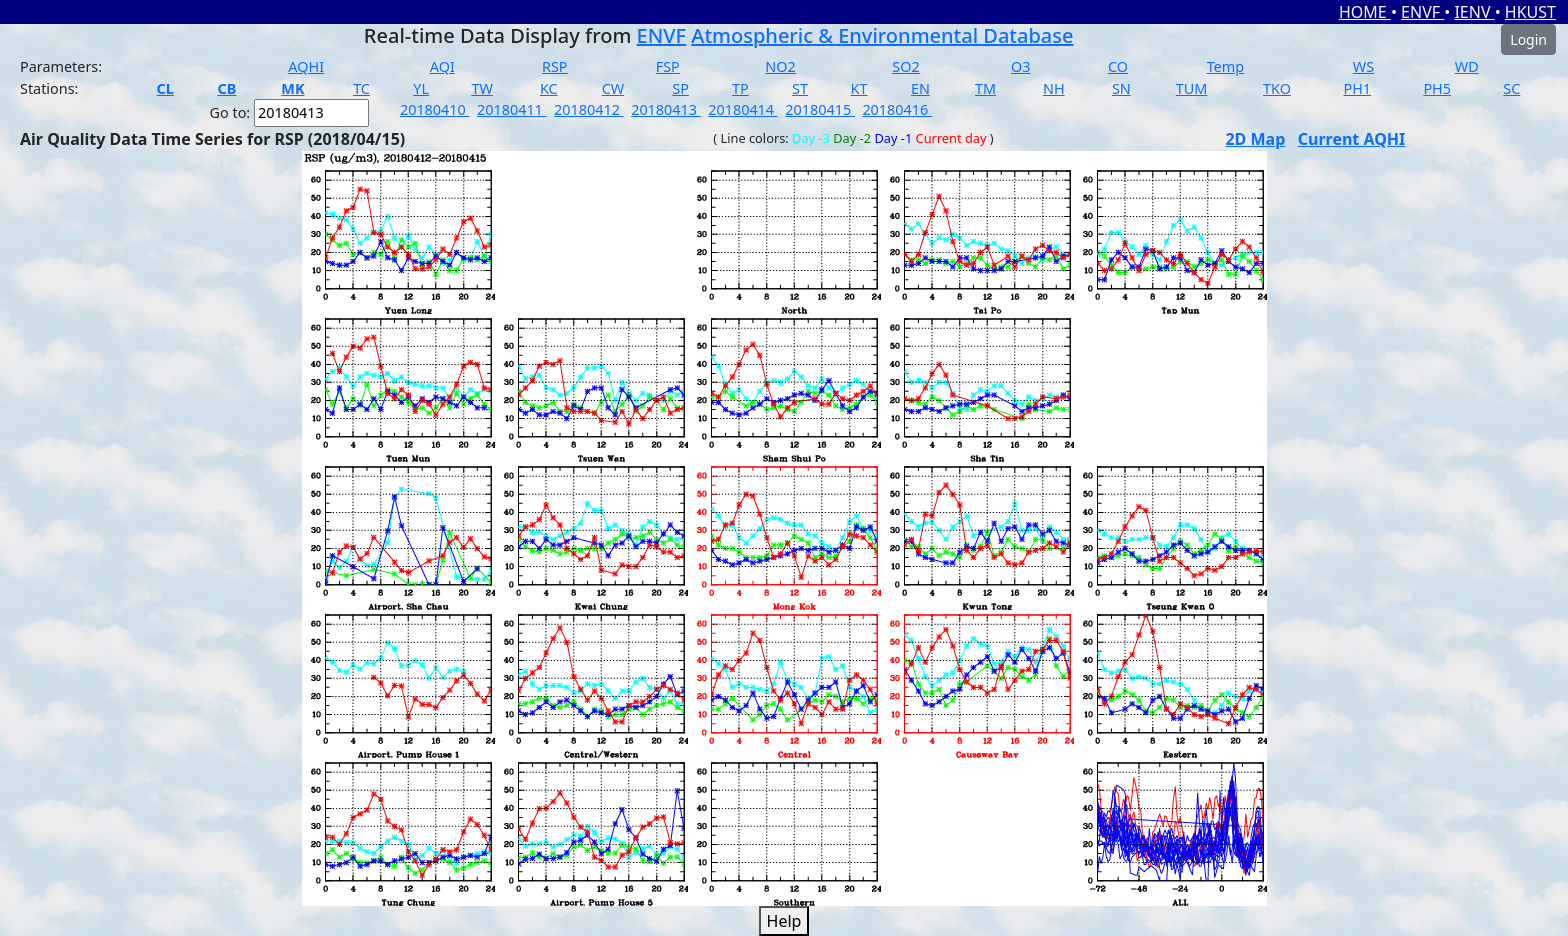 This screenshot has width=1568, height=936. I want to click on SP, so click(680, 88).